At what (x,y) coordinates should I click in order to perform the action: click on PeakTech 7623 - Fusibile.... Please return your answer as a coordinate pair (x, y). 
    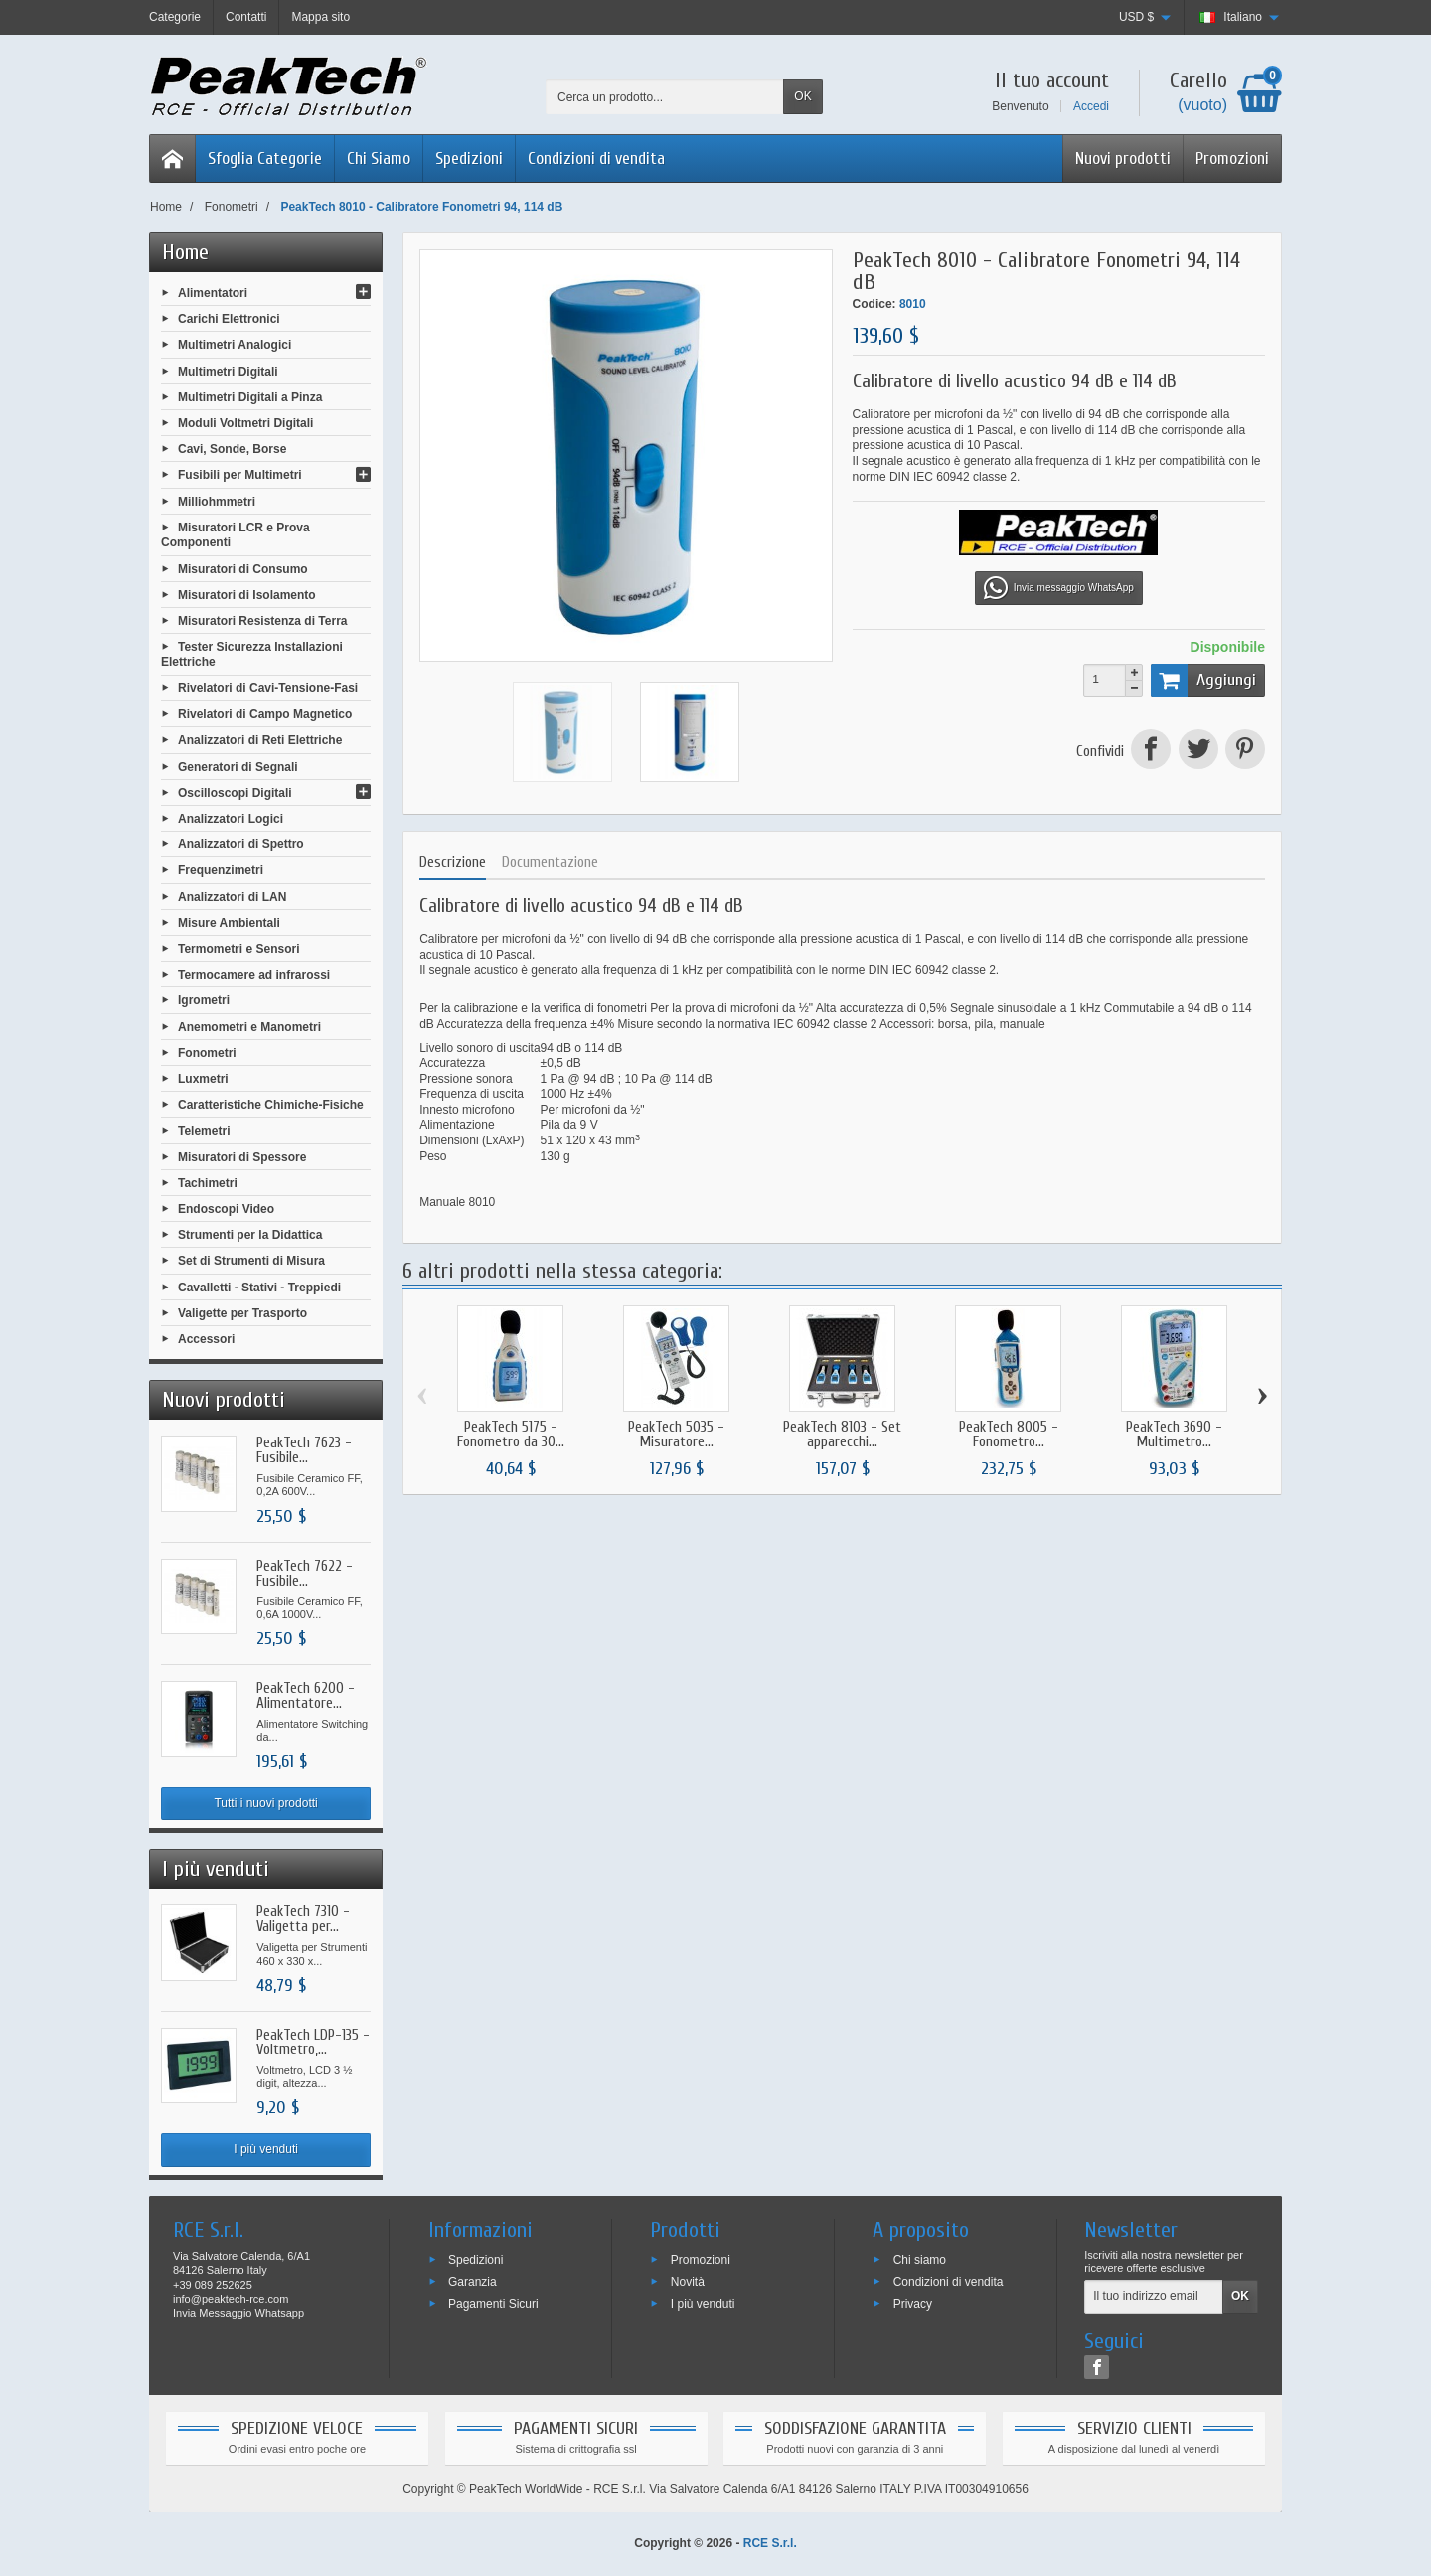
    Looking at the image, I should click on (304, 1450).